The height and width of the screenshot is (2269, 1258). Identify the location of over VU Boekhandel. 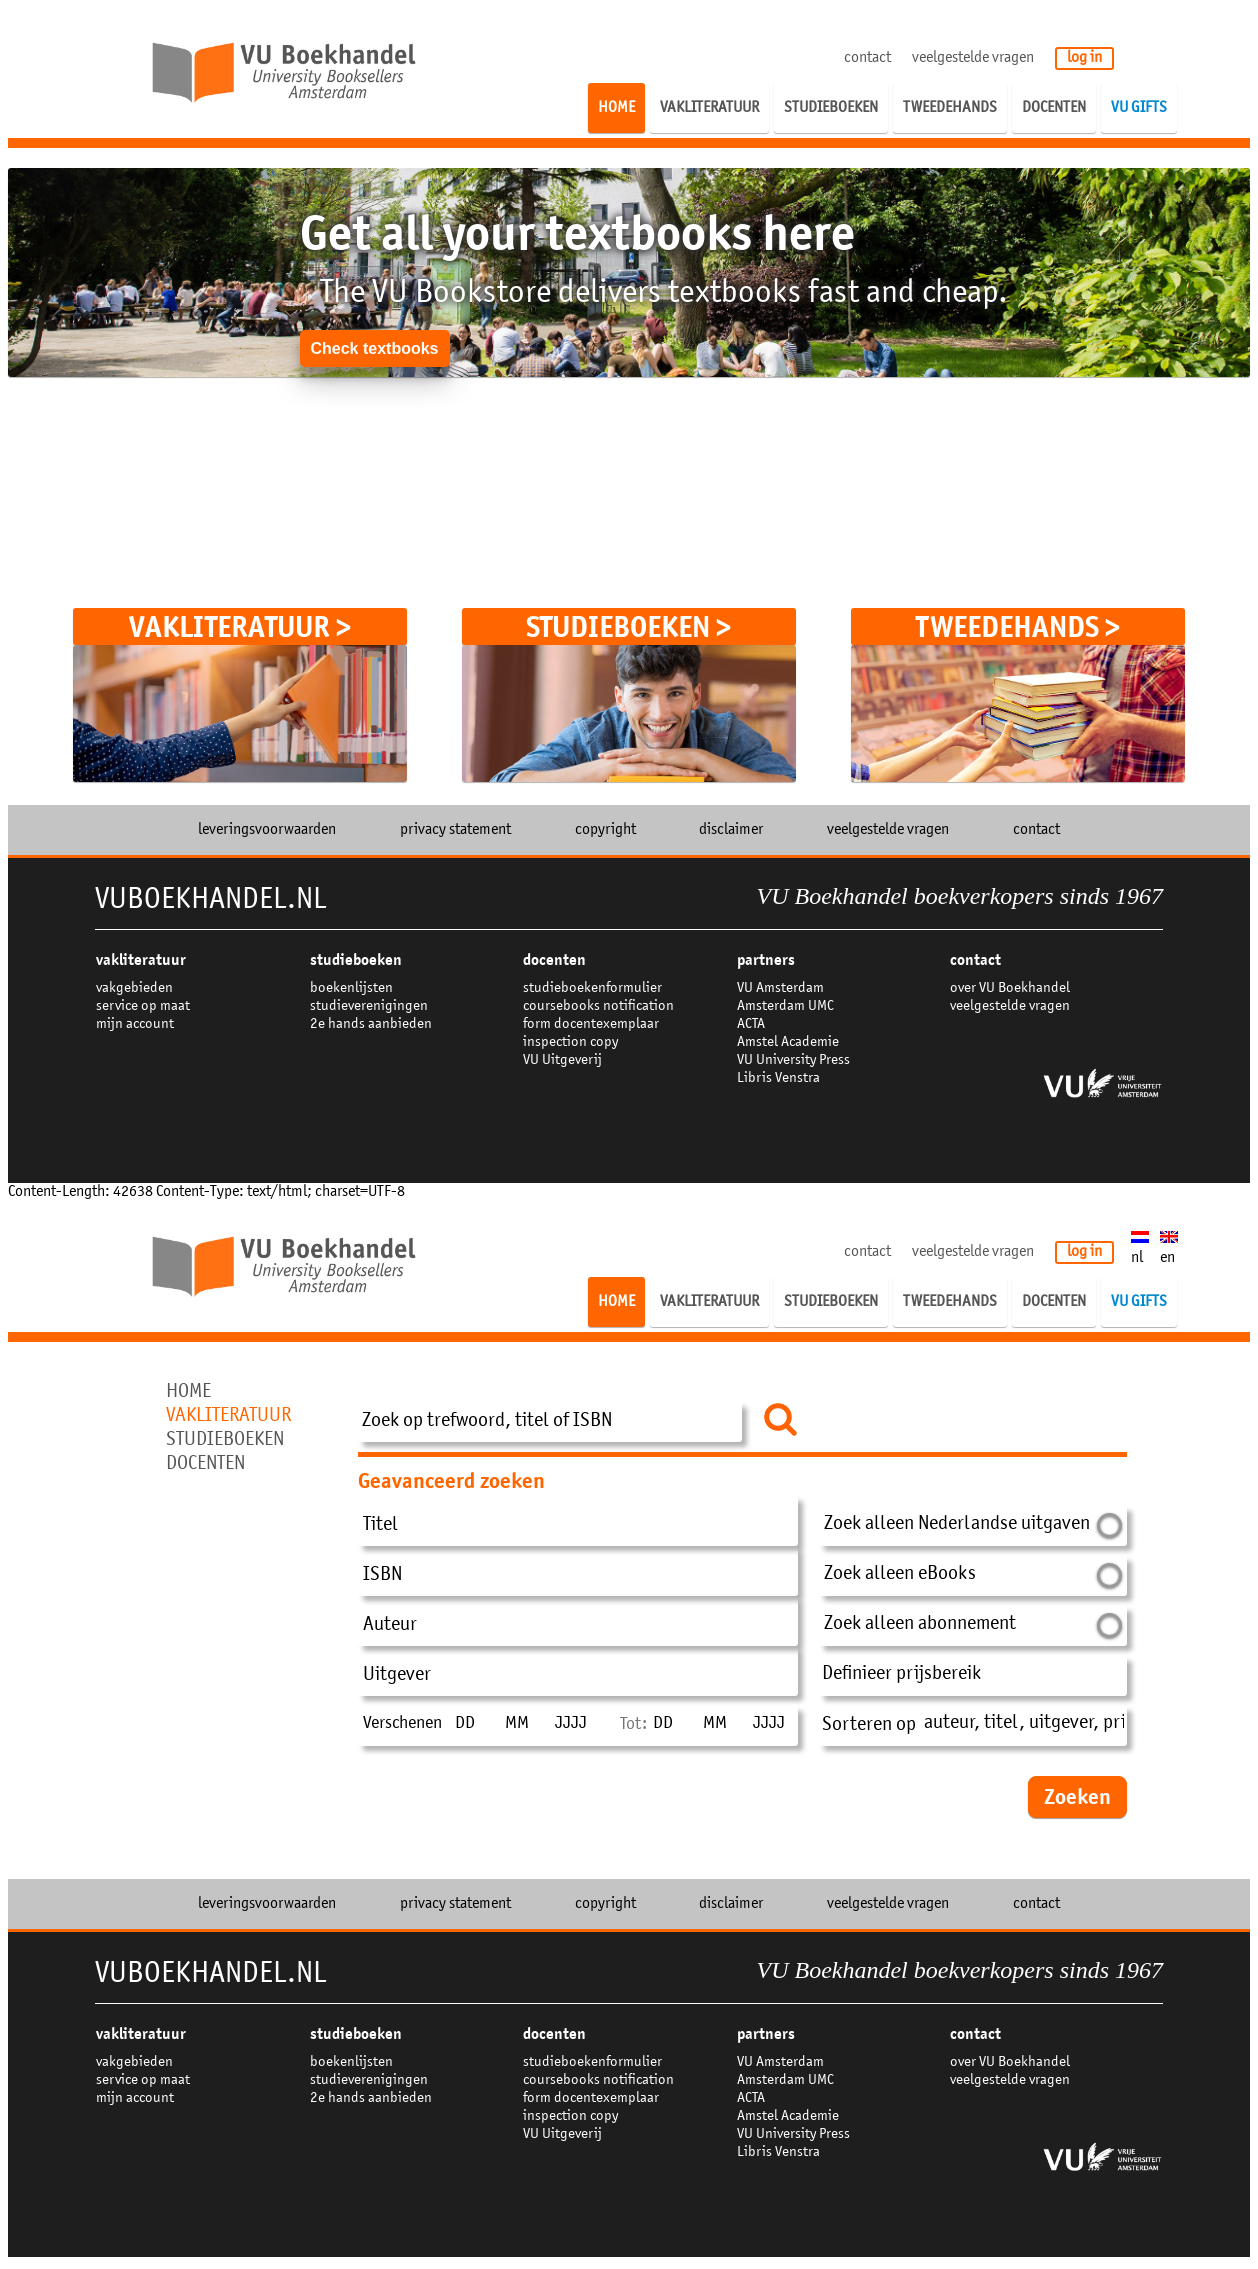
(1010, 988).